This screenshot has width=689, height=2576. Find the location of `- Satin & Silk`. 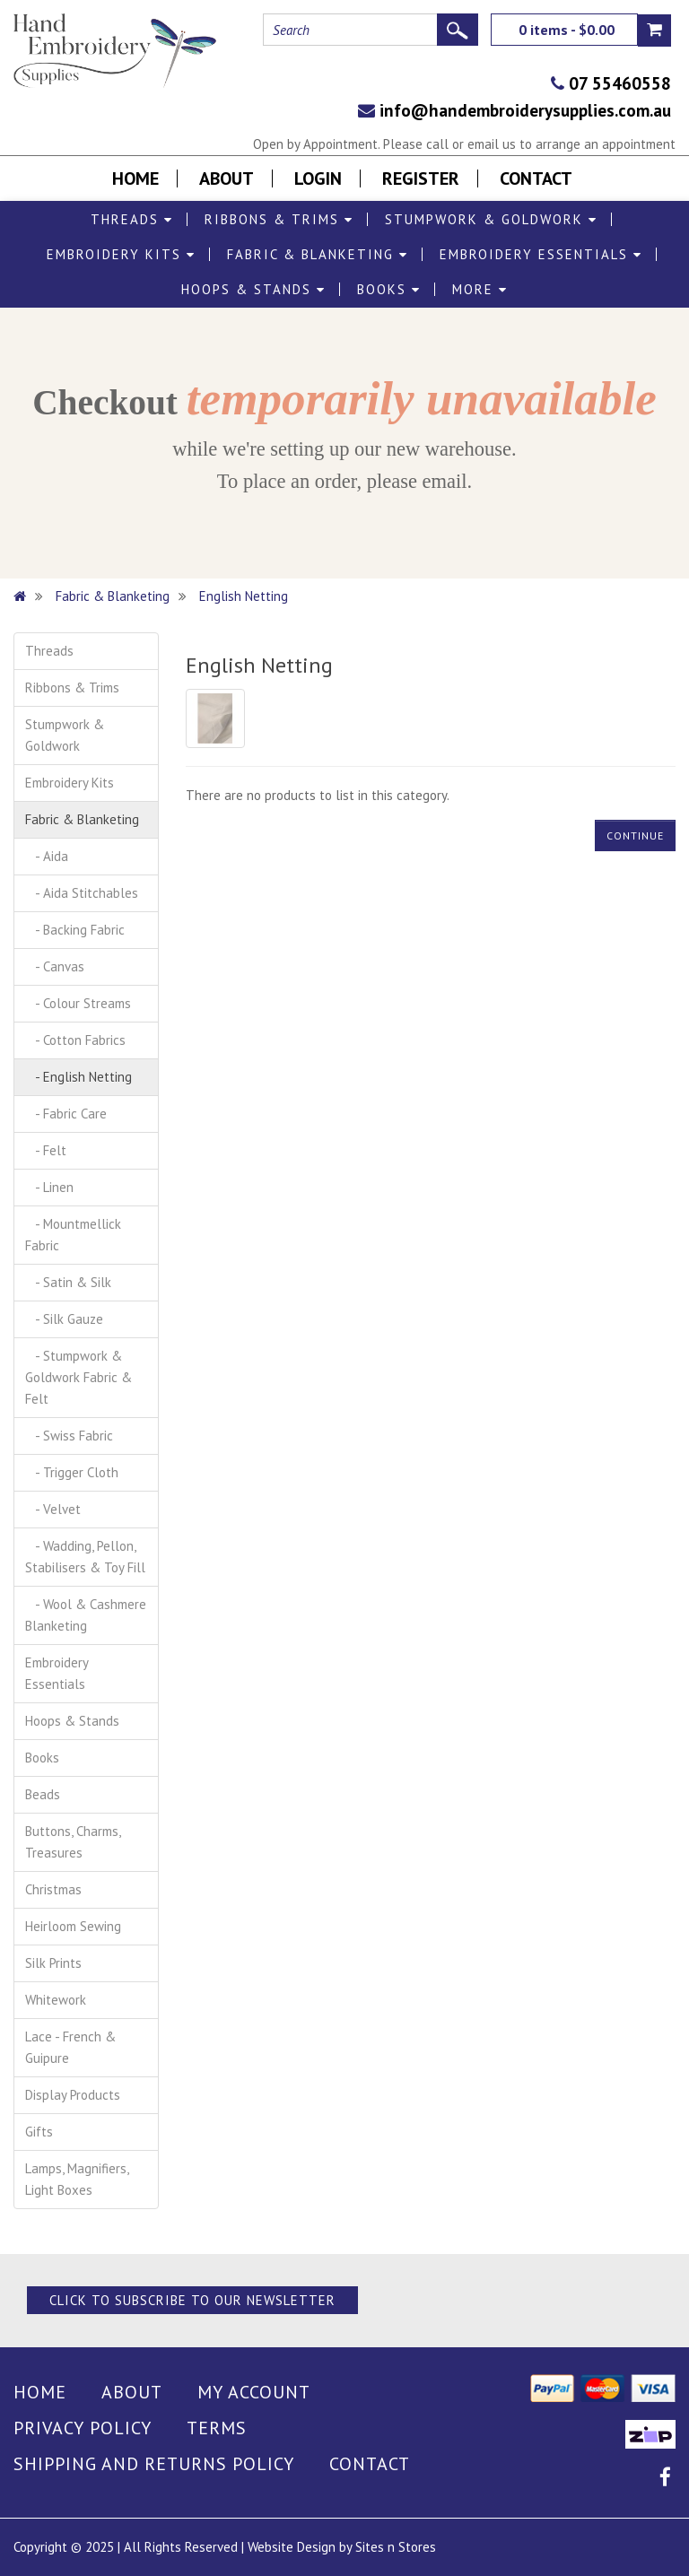

- Satin & Silk is located at coordinates (68, 1282).